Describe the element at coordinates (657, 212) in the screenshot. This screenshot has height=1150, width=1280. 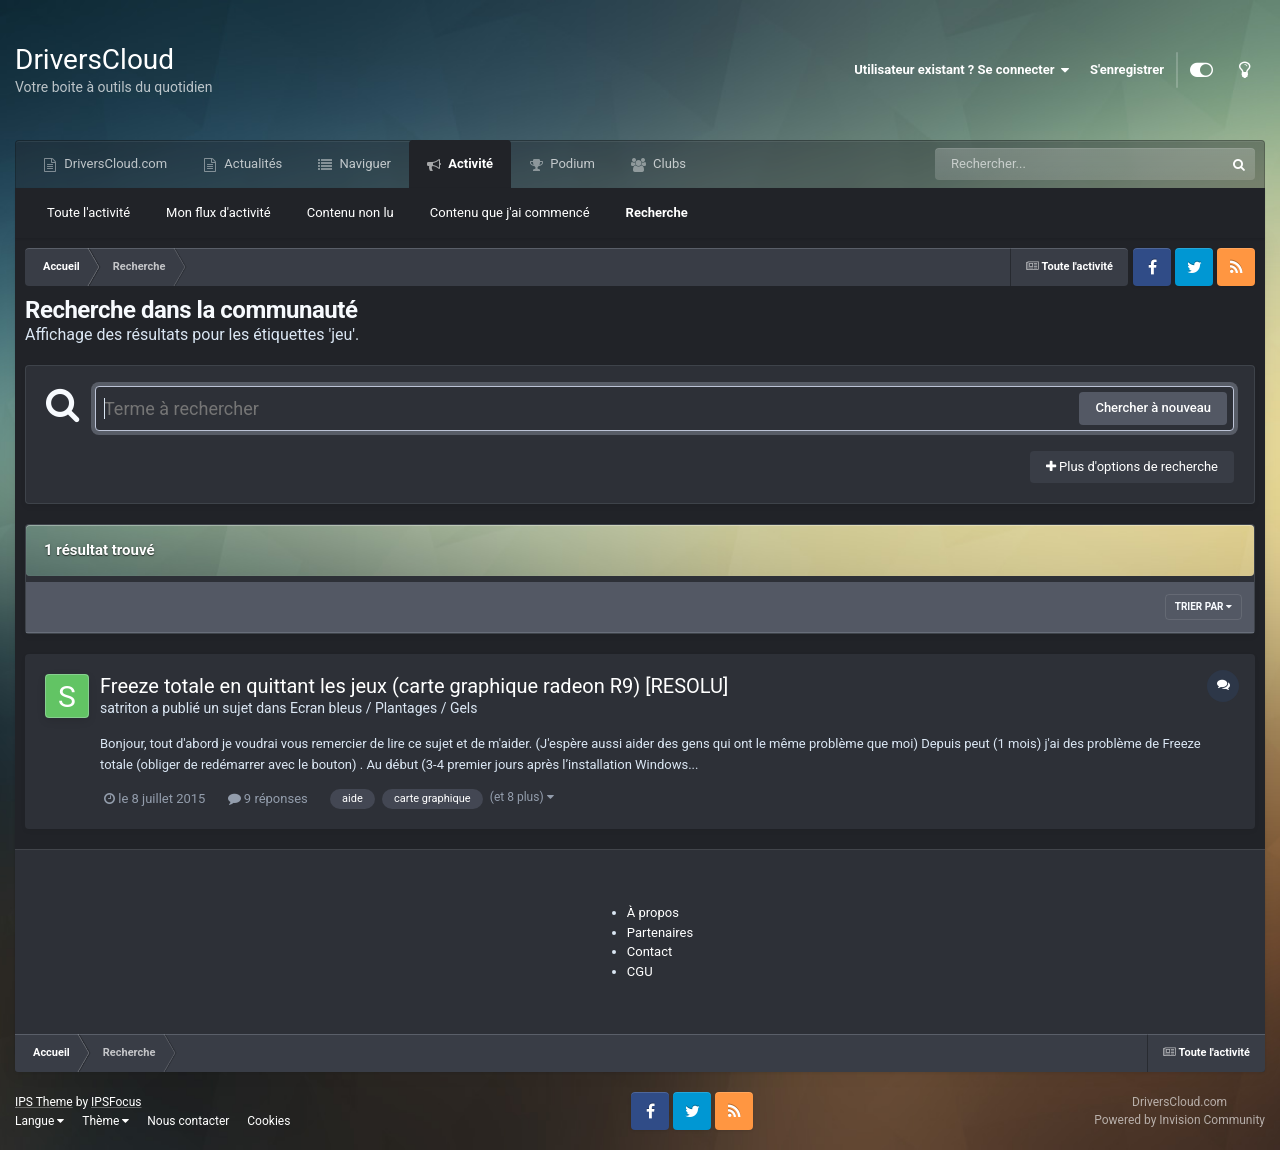
I see `Recherche` at that location.